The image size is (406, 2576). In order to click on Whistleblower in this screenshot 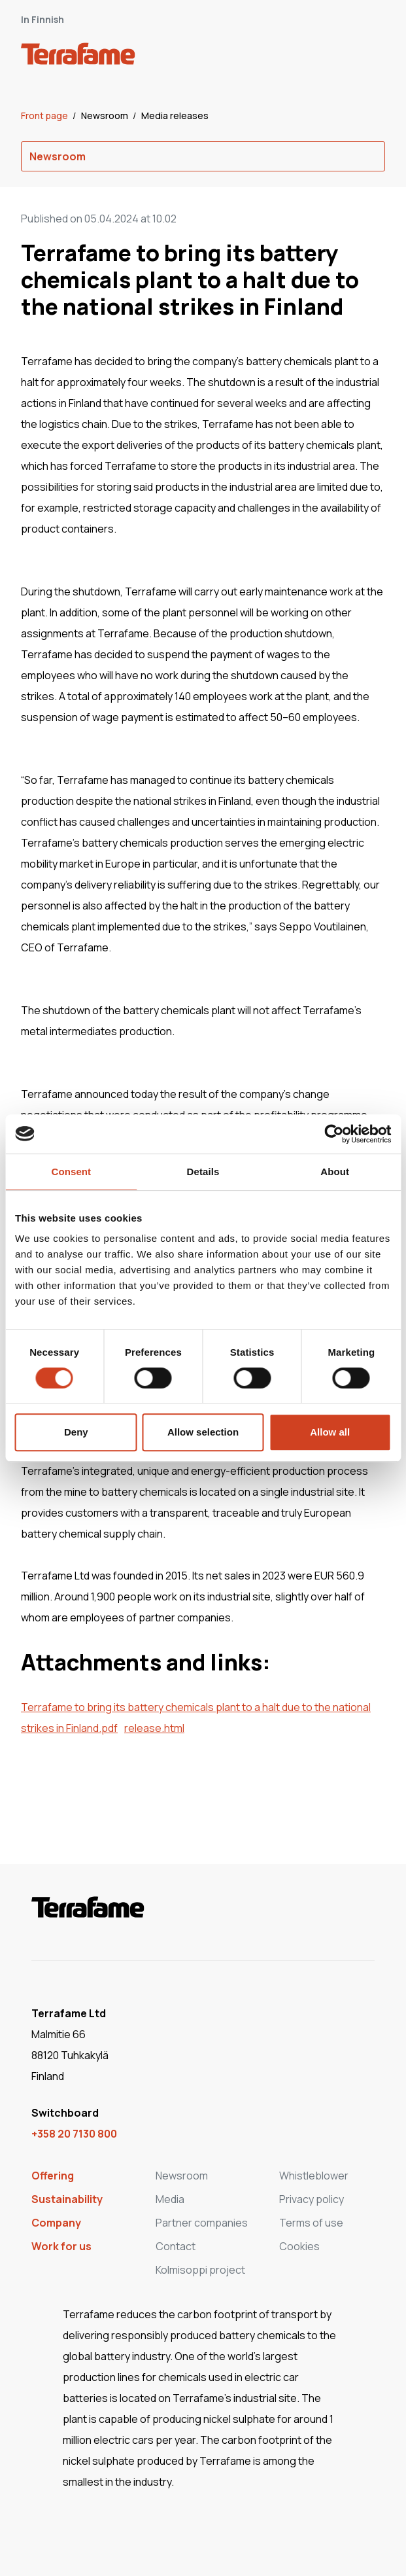, I will do `click(313, 2175)`.